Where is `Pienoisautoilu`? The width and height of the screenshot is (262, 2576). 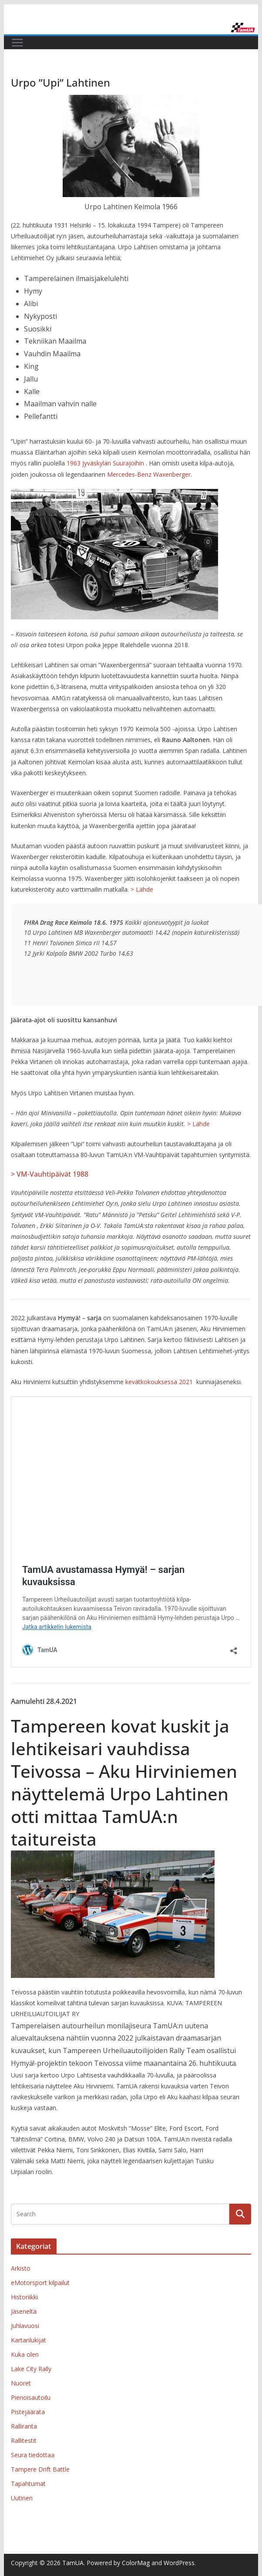 Pienoisautoilu is located at coordinates (30, 2397).